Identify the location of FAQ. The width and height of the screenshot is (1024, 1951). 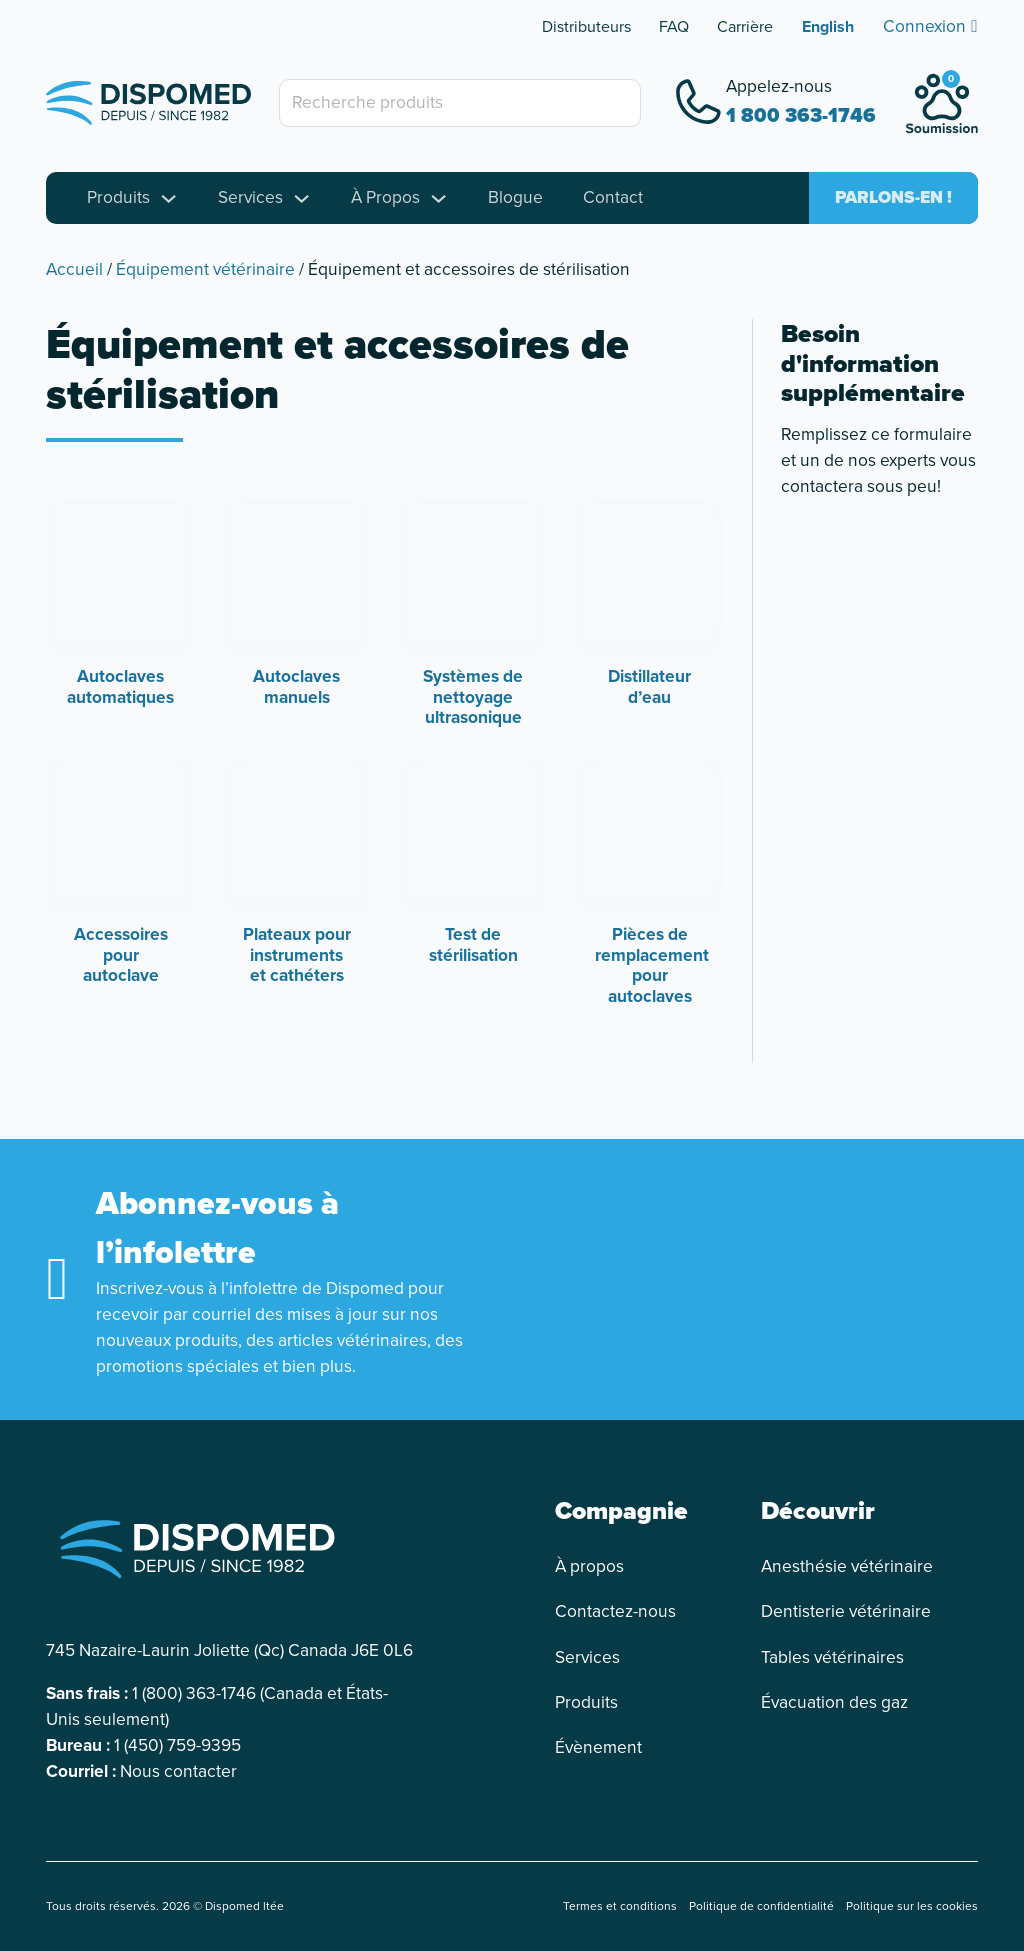
(674, 26).